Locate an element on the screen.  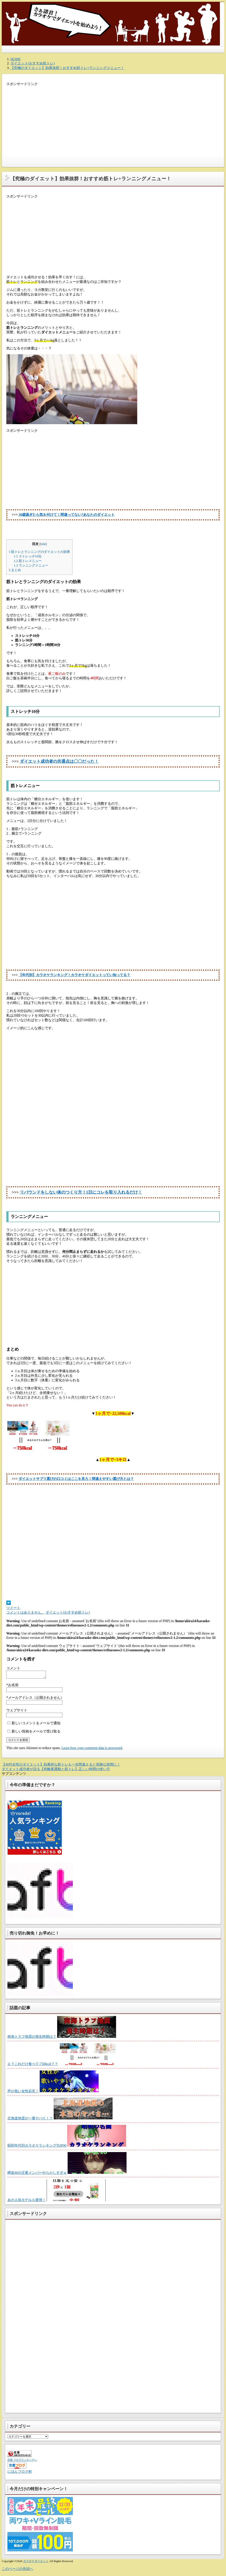
このページの先頭へ is located at coordinates (17, 2570).